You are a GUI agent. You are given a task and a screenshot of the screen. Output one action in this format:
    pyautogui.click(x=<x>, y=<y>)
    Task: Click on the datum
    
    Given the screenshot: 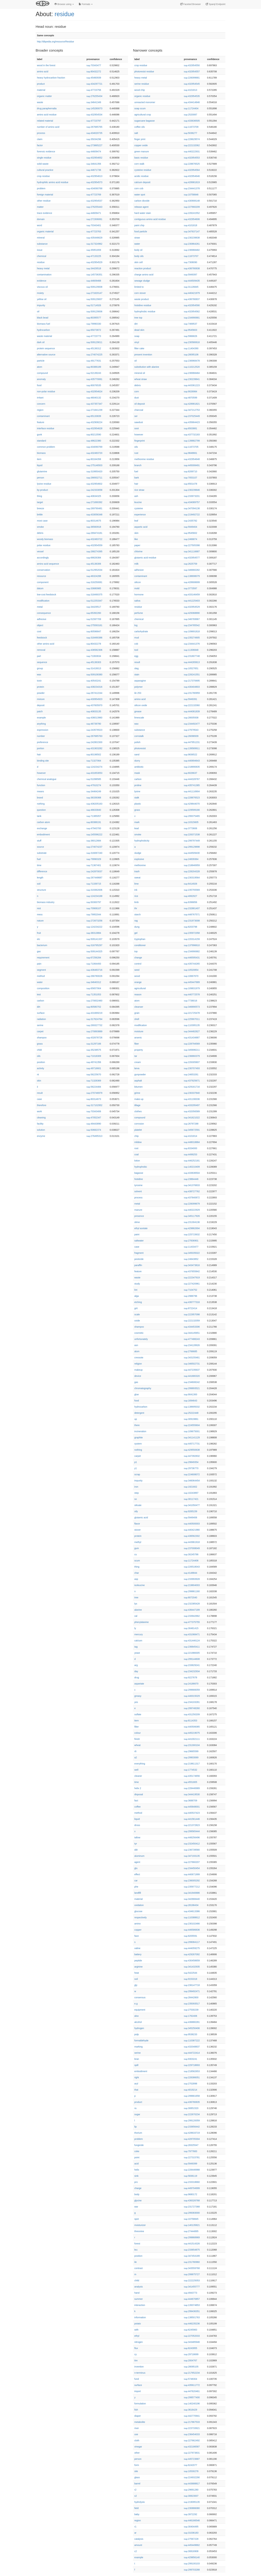 What is the action you would take?
    pyautogui.click(x=40, y=588)
    